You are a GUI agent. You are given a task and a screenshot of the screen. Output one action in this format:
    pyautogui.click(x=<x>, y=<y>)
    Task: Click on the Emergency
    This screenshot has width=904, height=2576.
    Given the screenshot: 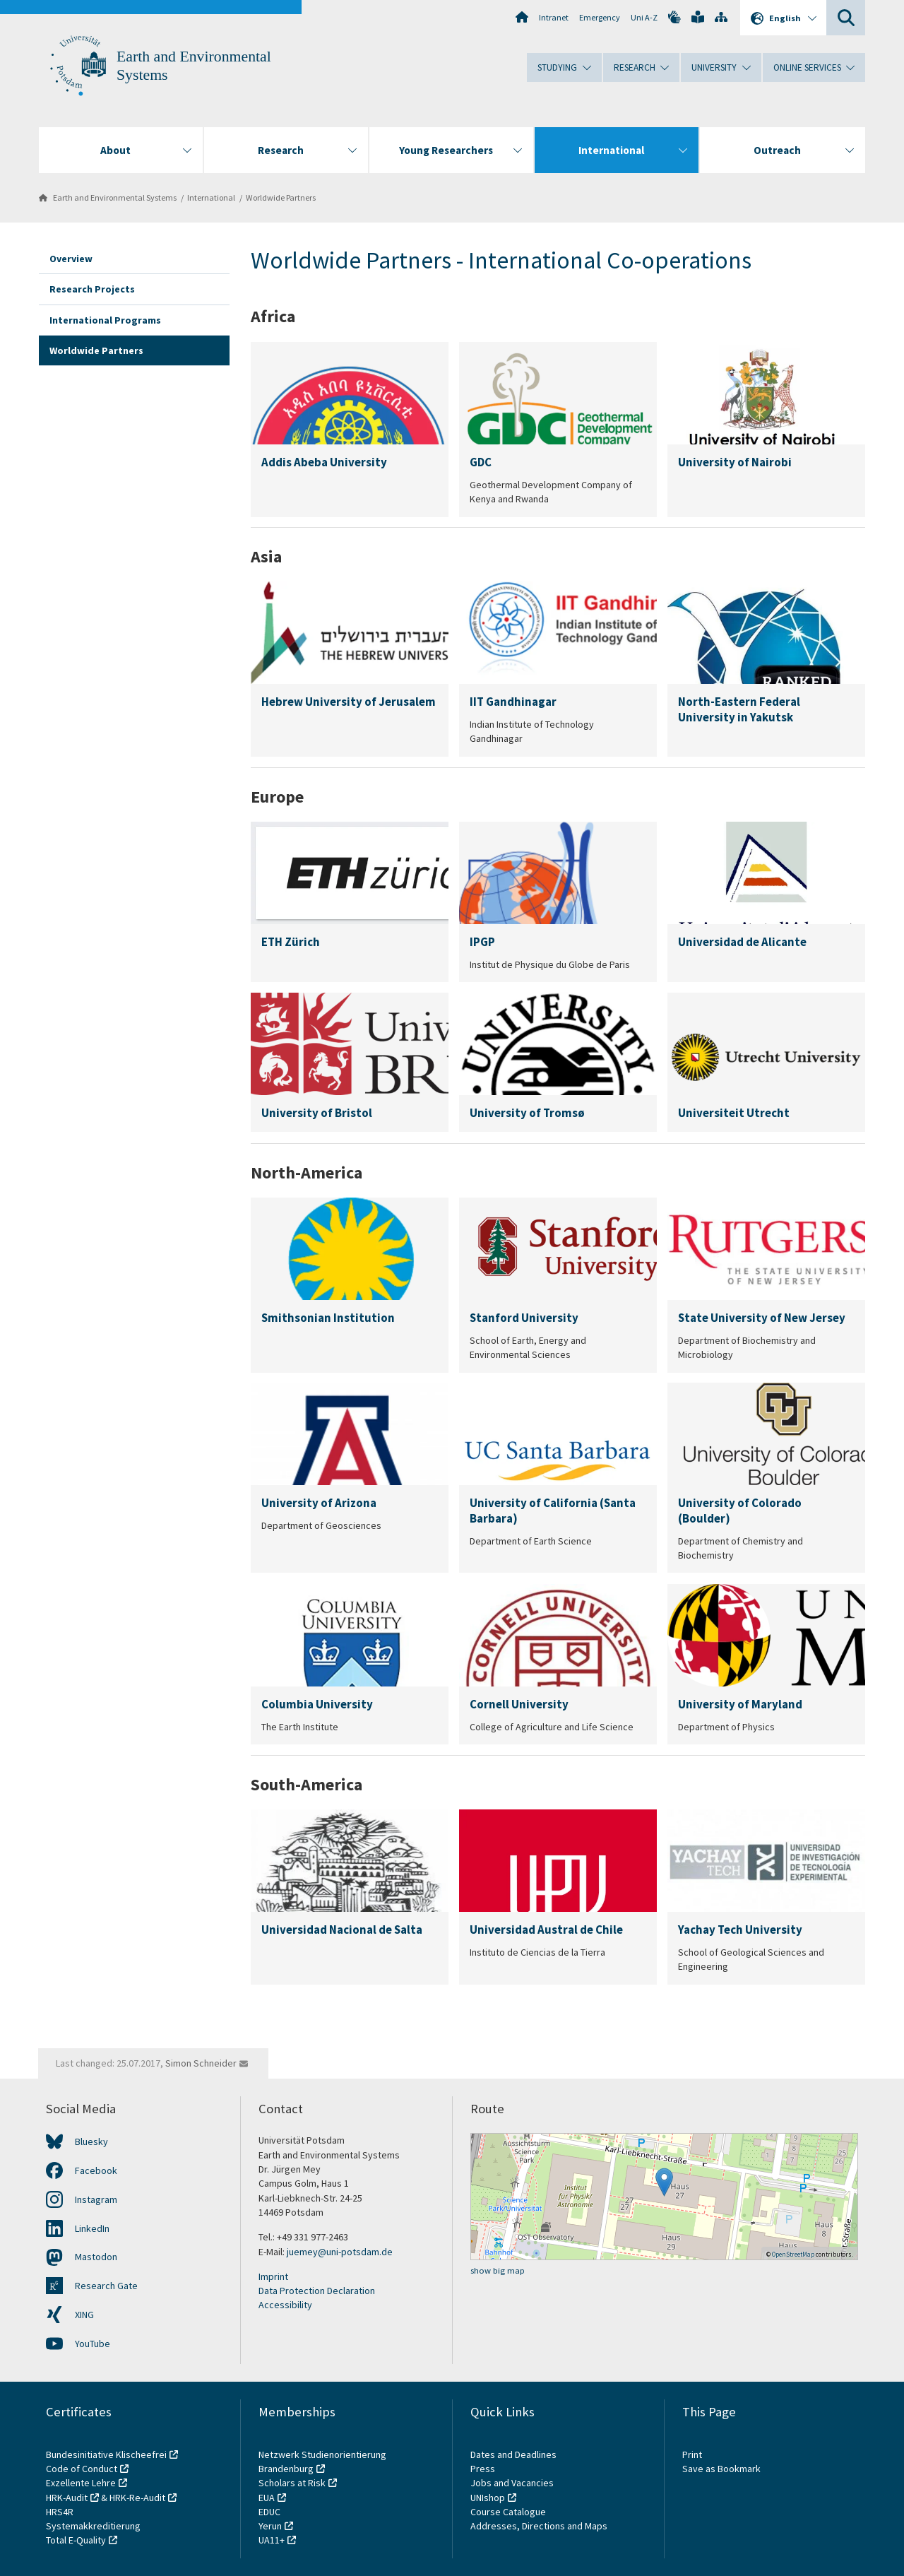 What is the action you would take?
    pyautogui.click(x=599, y=17)
    